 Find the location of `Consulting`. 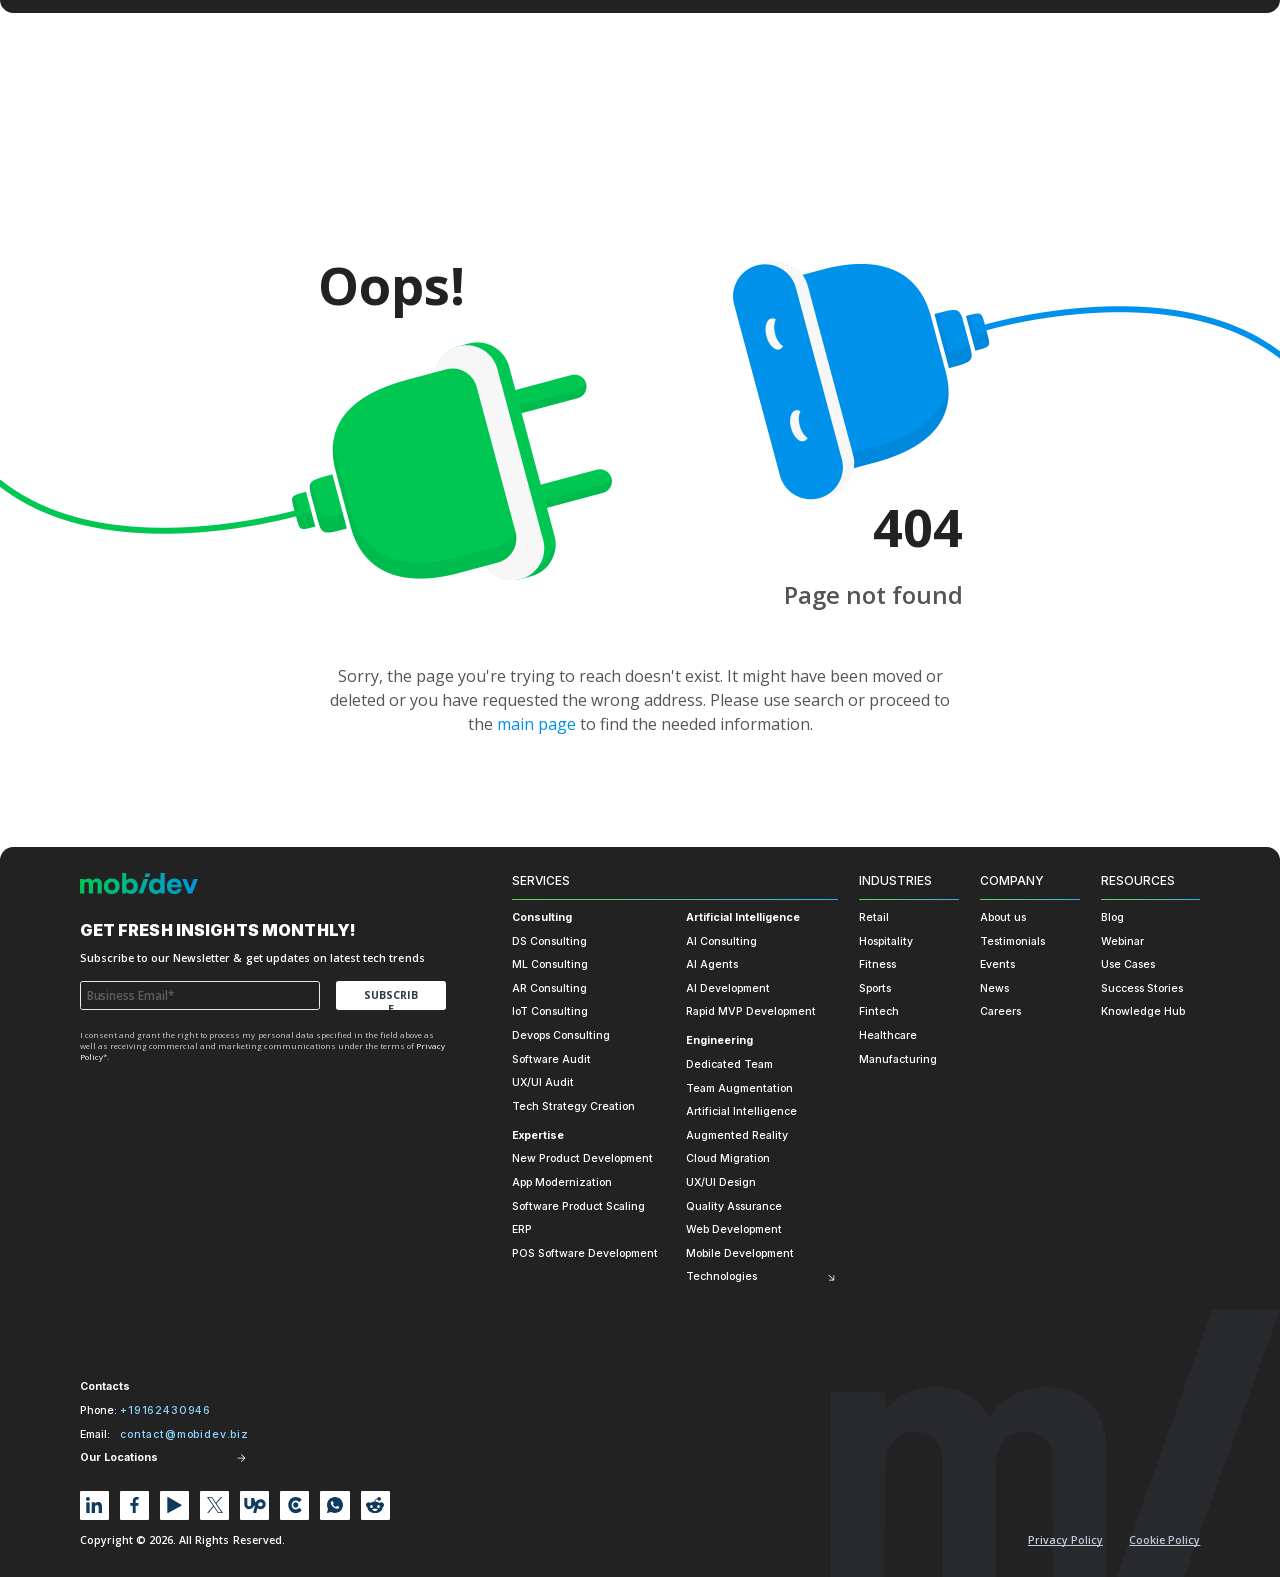

Consulting is located at coordinates (542, 917).